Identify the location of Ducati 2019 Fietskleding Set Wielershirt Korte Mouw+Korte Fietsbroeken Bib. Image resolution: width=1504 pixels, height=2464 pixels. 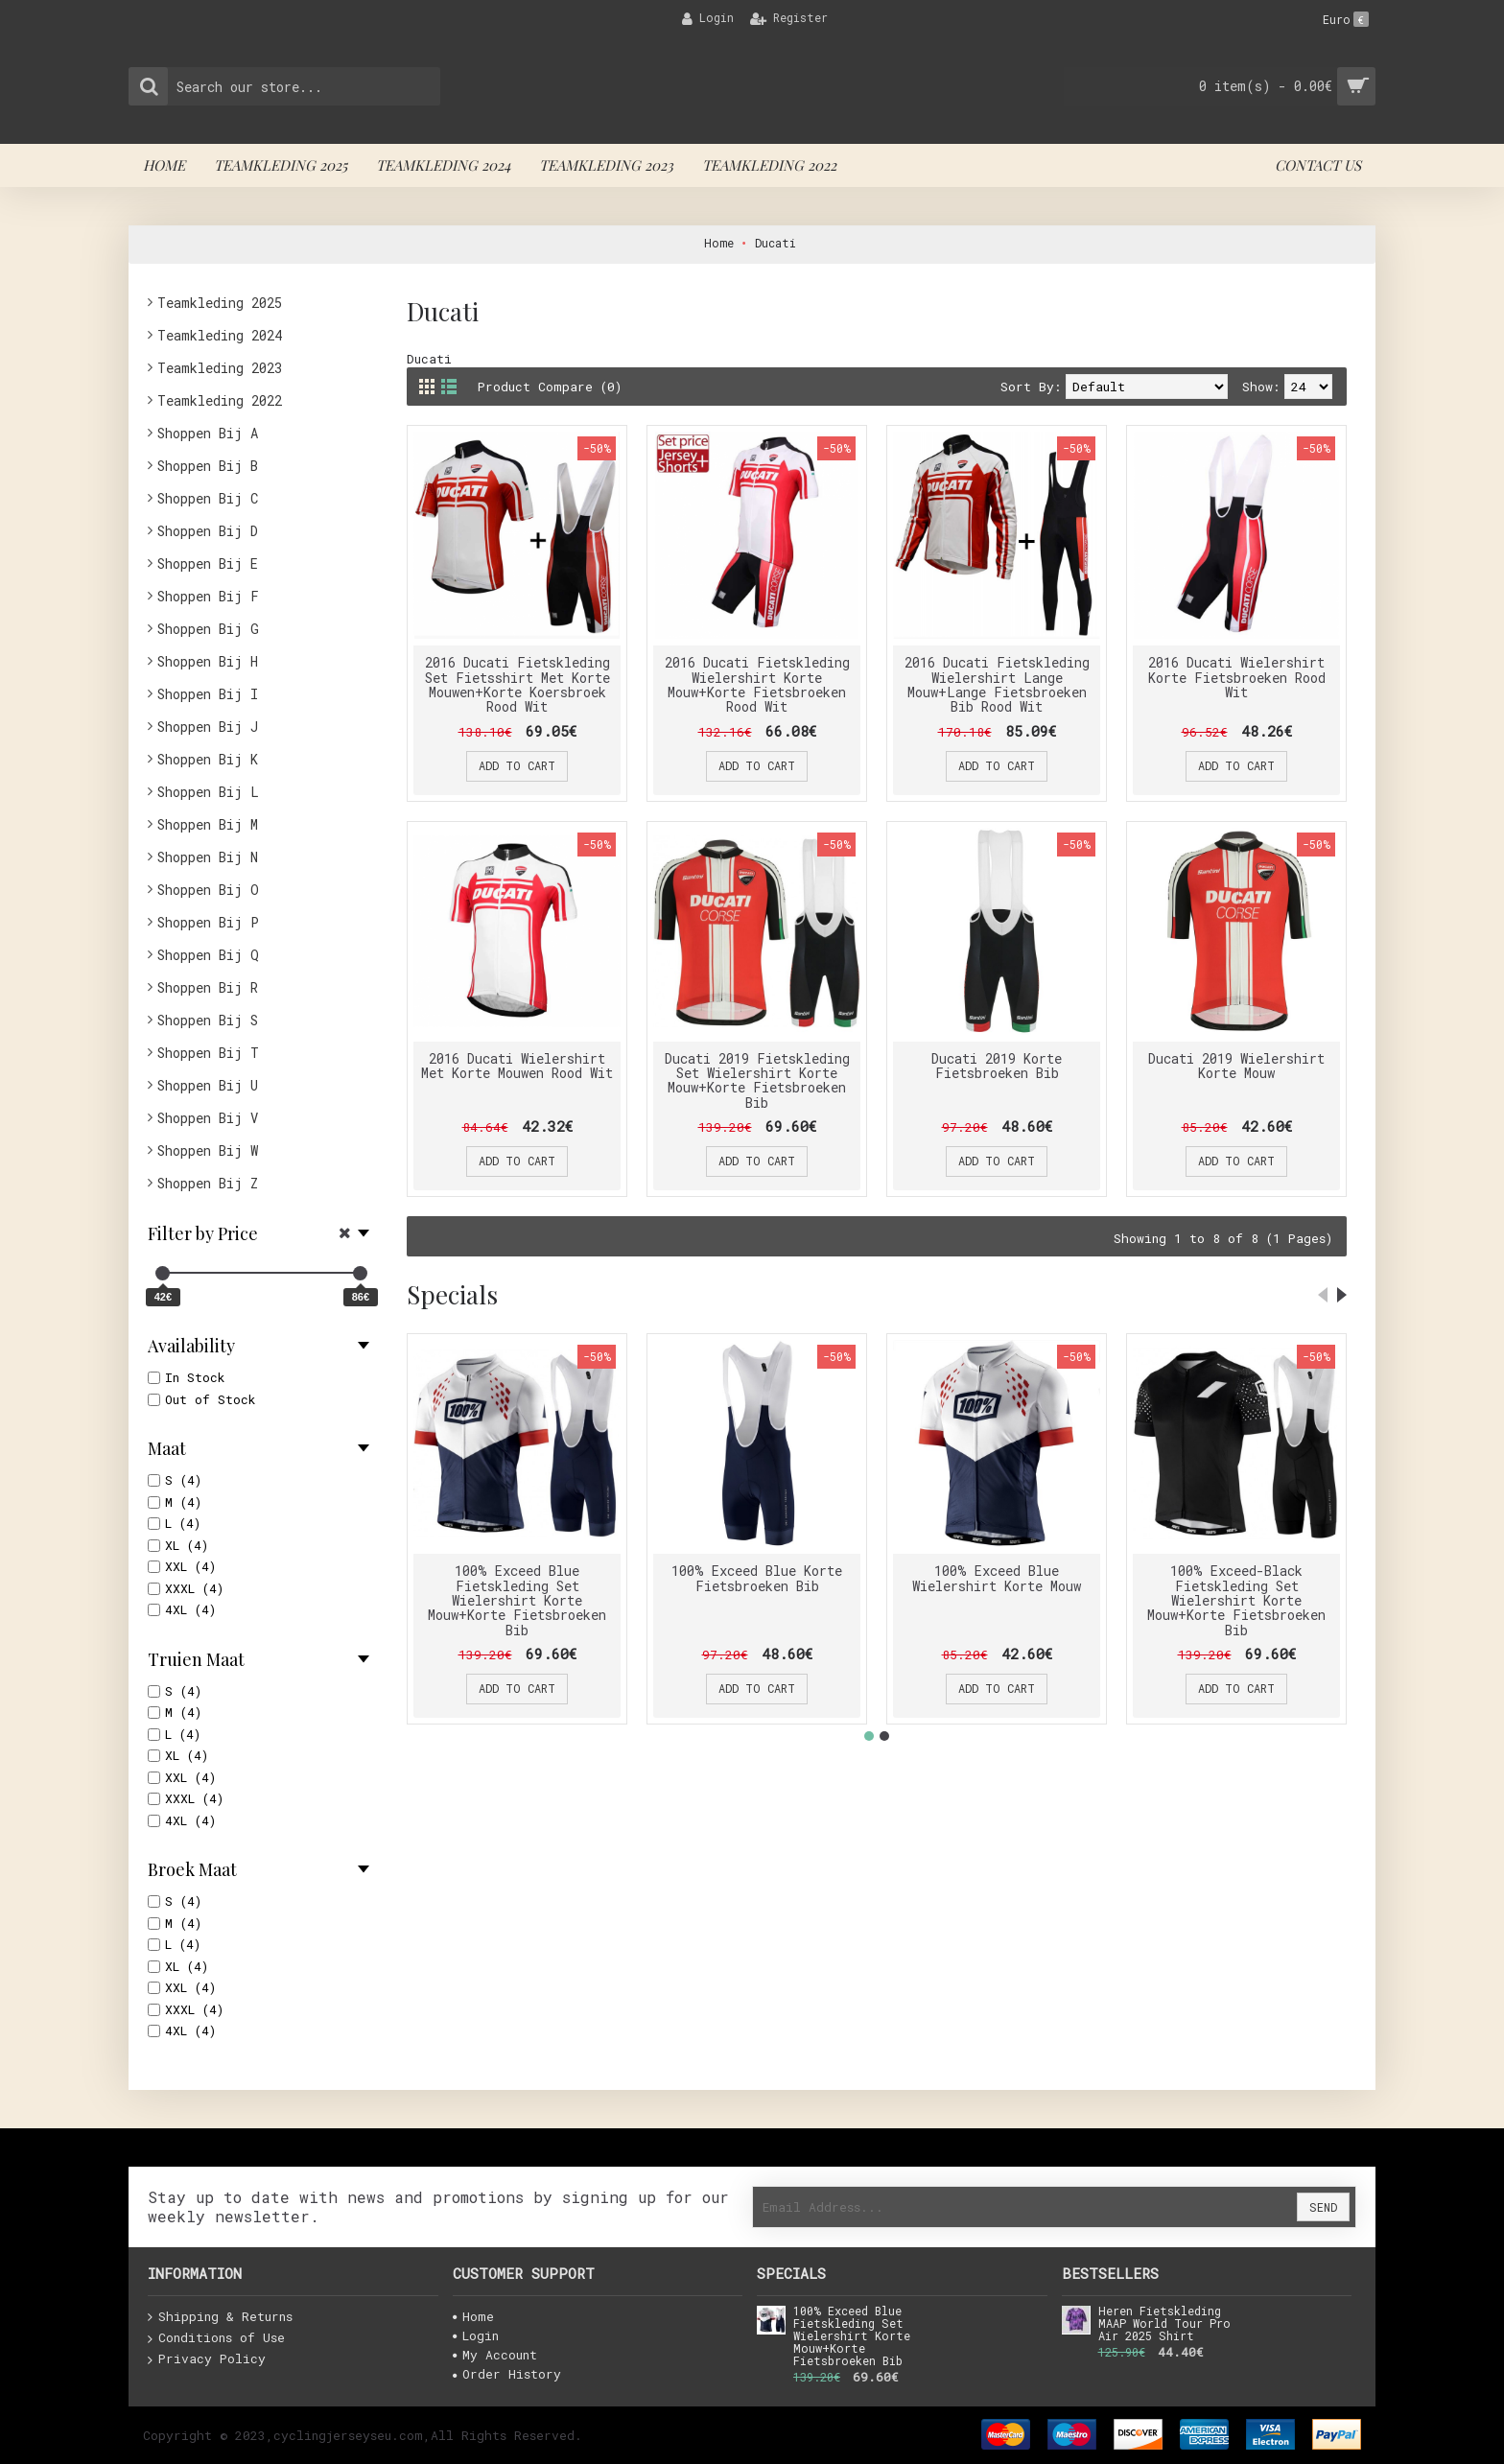
(757, 1080).